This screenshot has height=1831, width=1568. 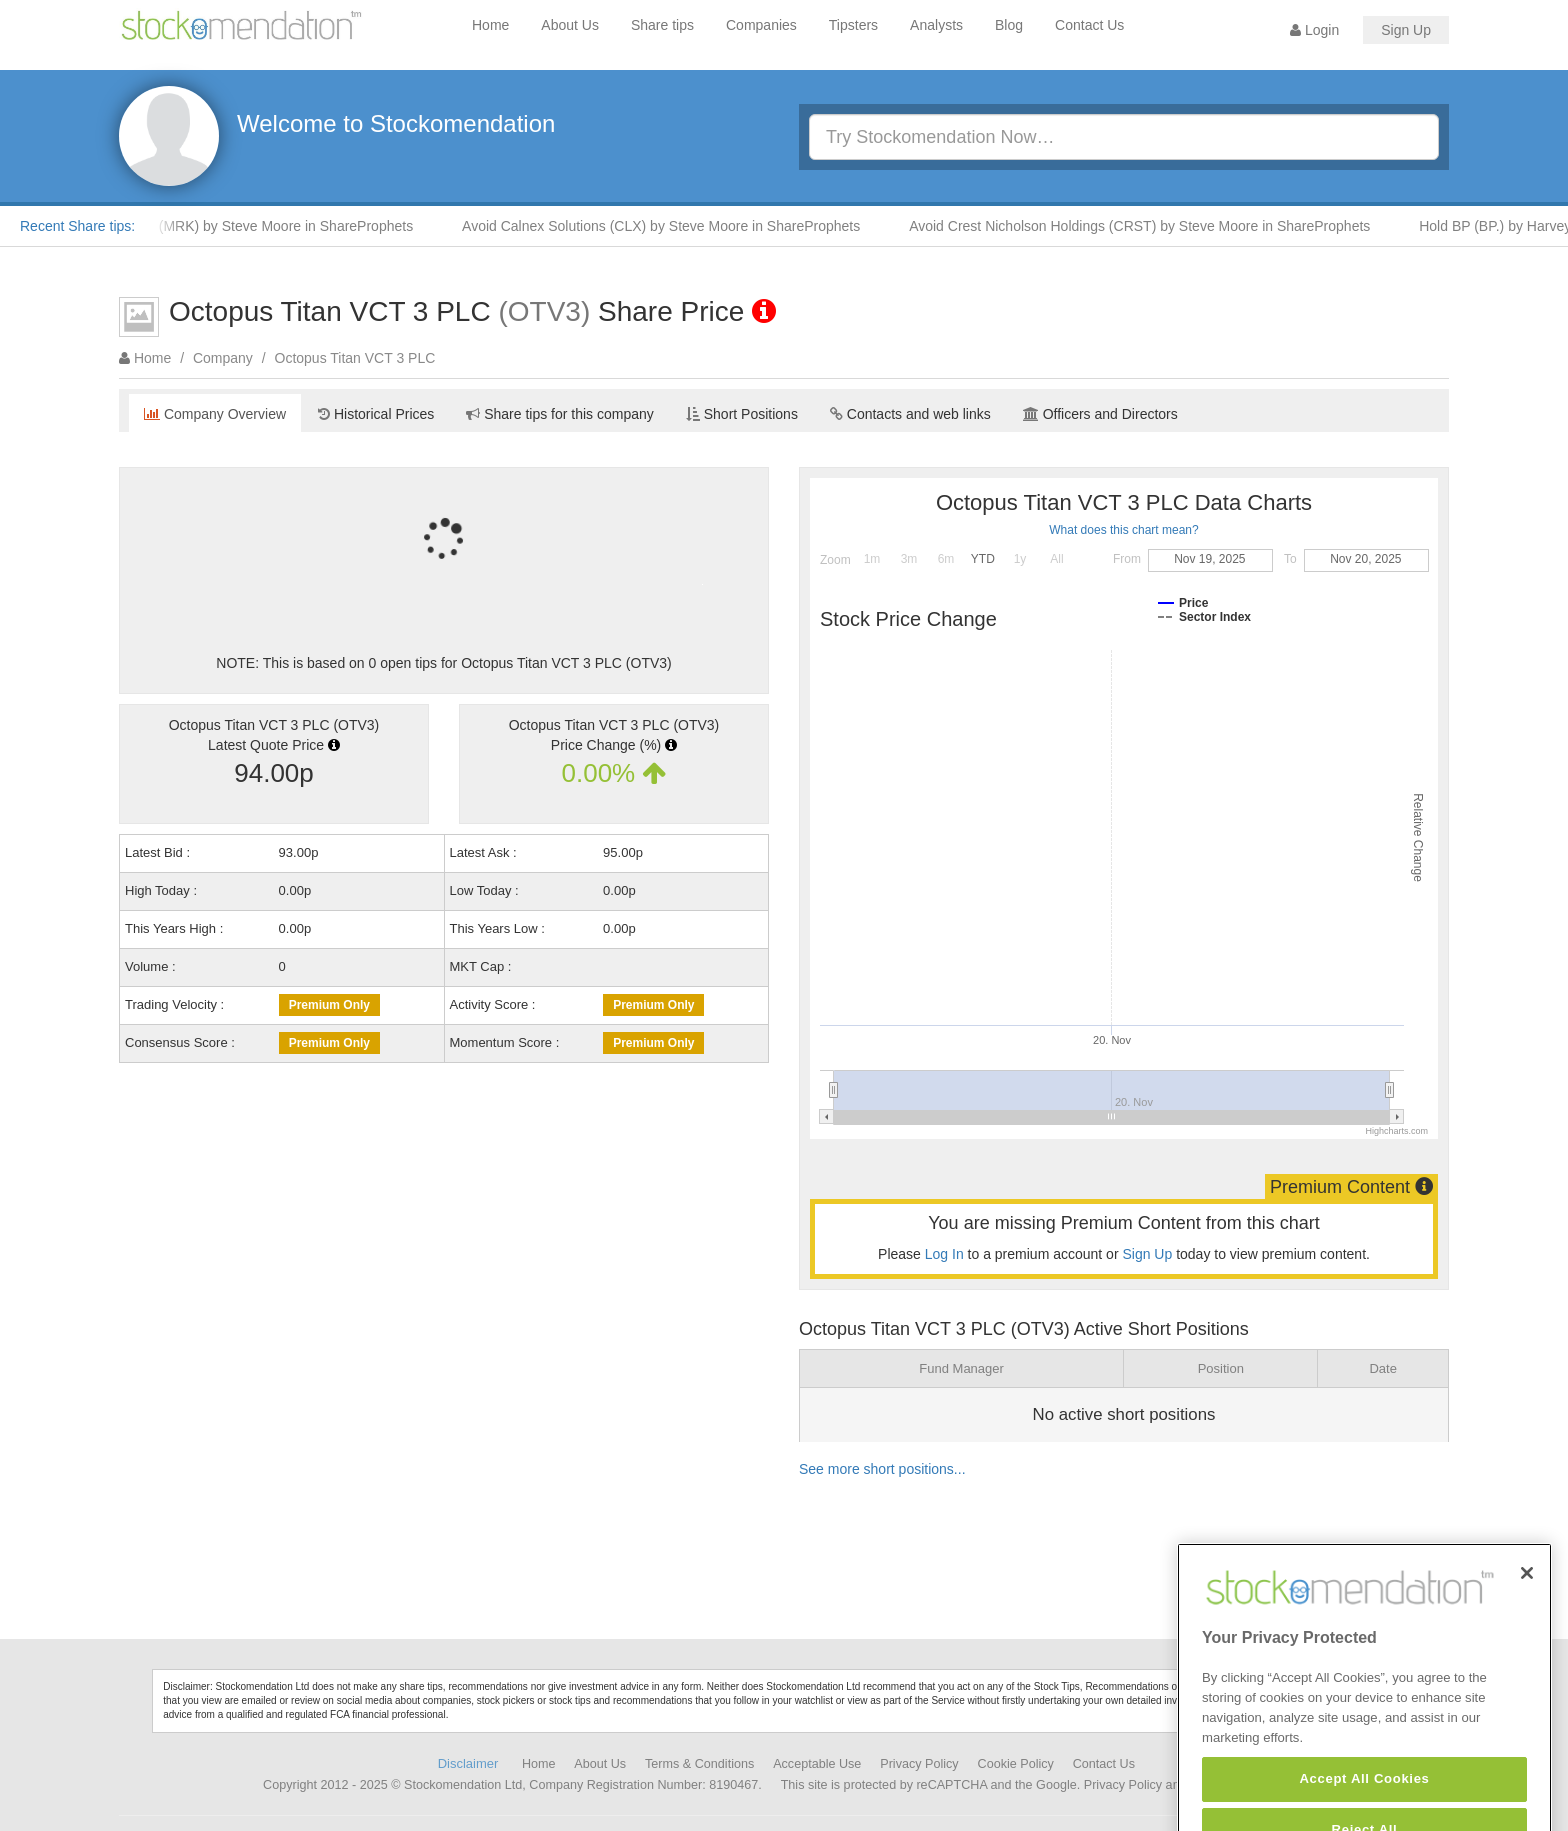 I want to click on Recent Share tips:, so click(x=77, y=226).